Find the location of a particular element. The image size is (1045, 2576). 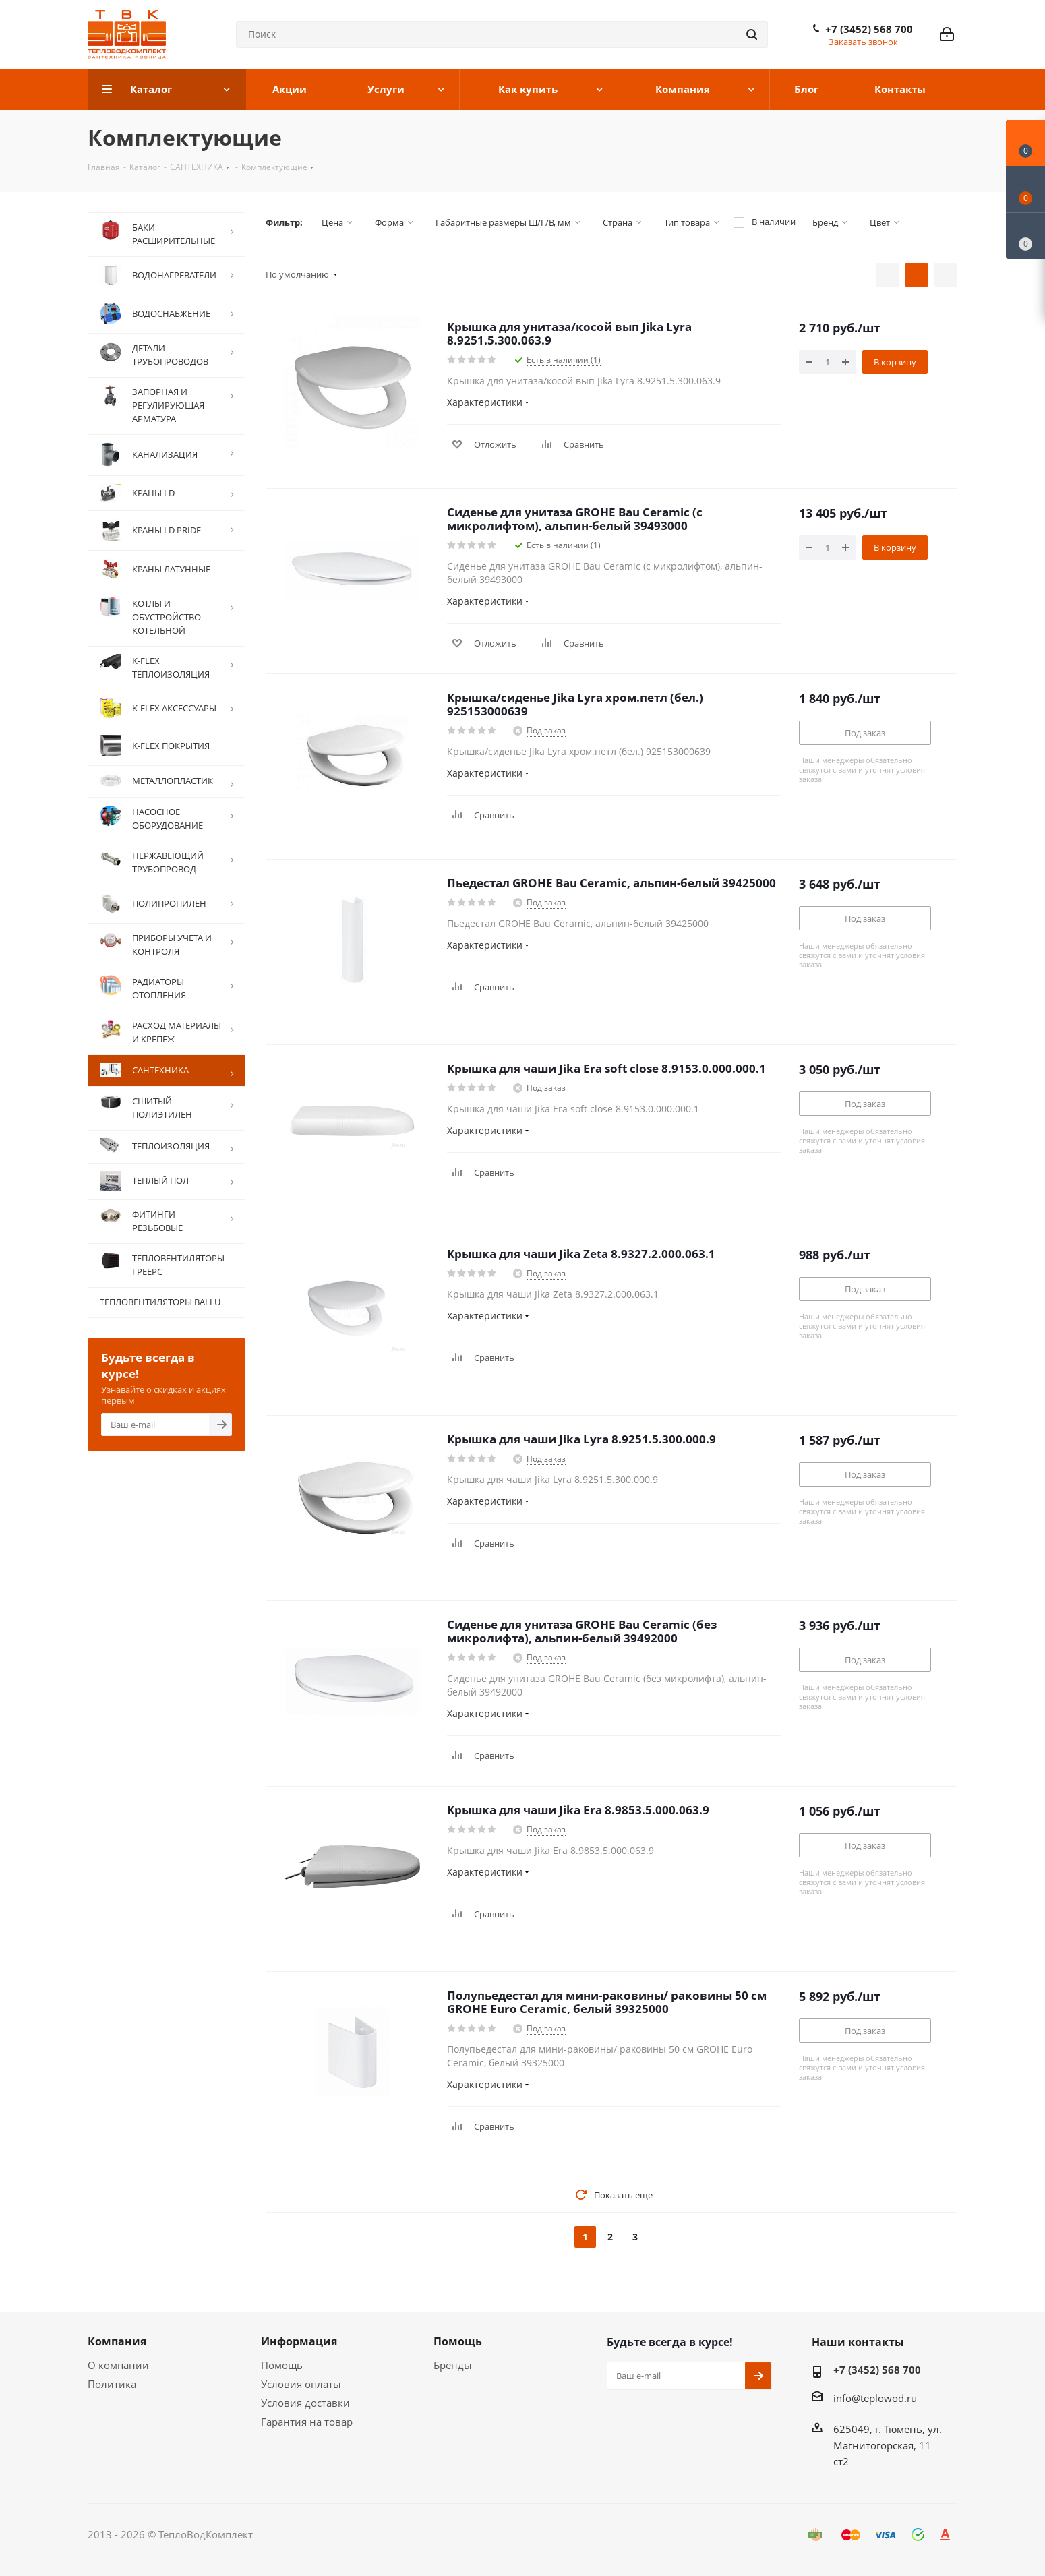

info@teplowod.ru is located at coordinates (875, 2398).